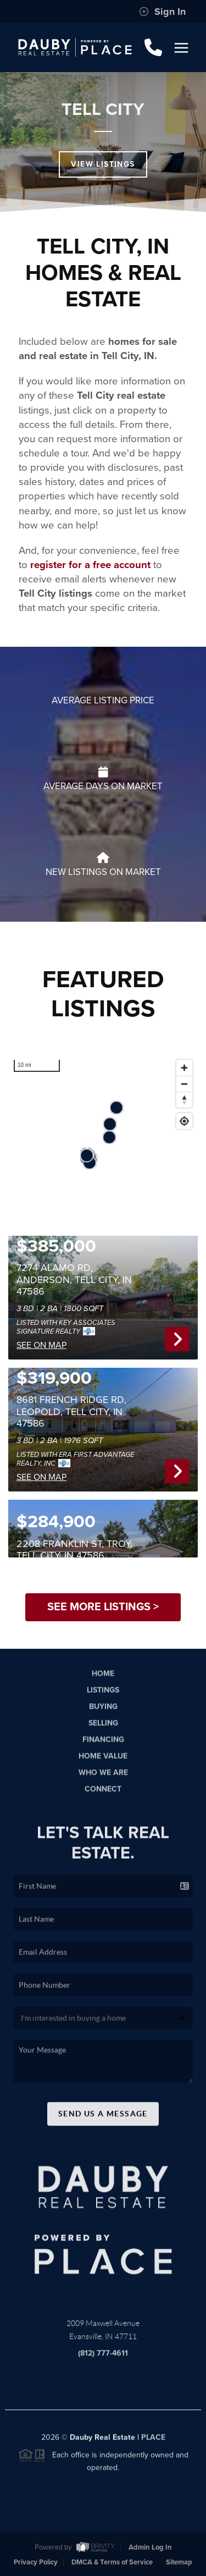 Image resolution: width=206 pixels, height=2576 pixels. What do you see at coordinates (184, 1084) in the screenshot?
I see `[Zoom out]` at bounding box center [184, 1084].